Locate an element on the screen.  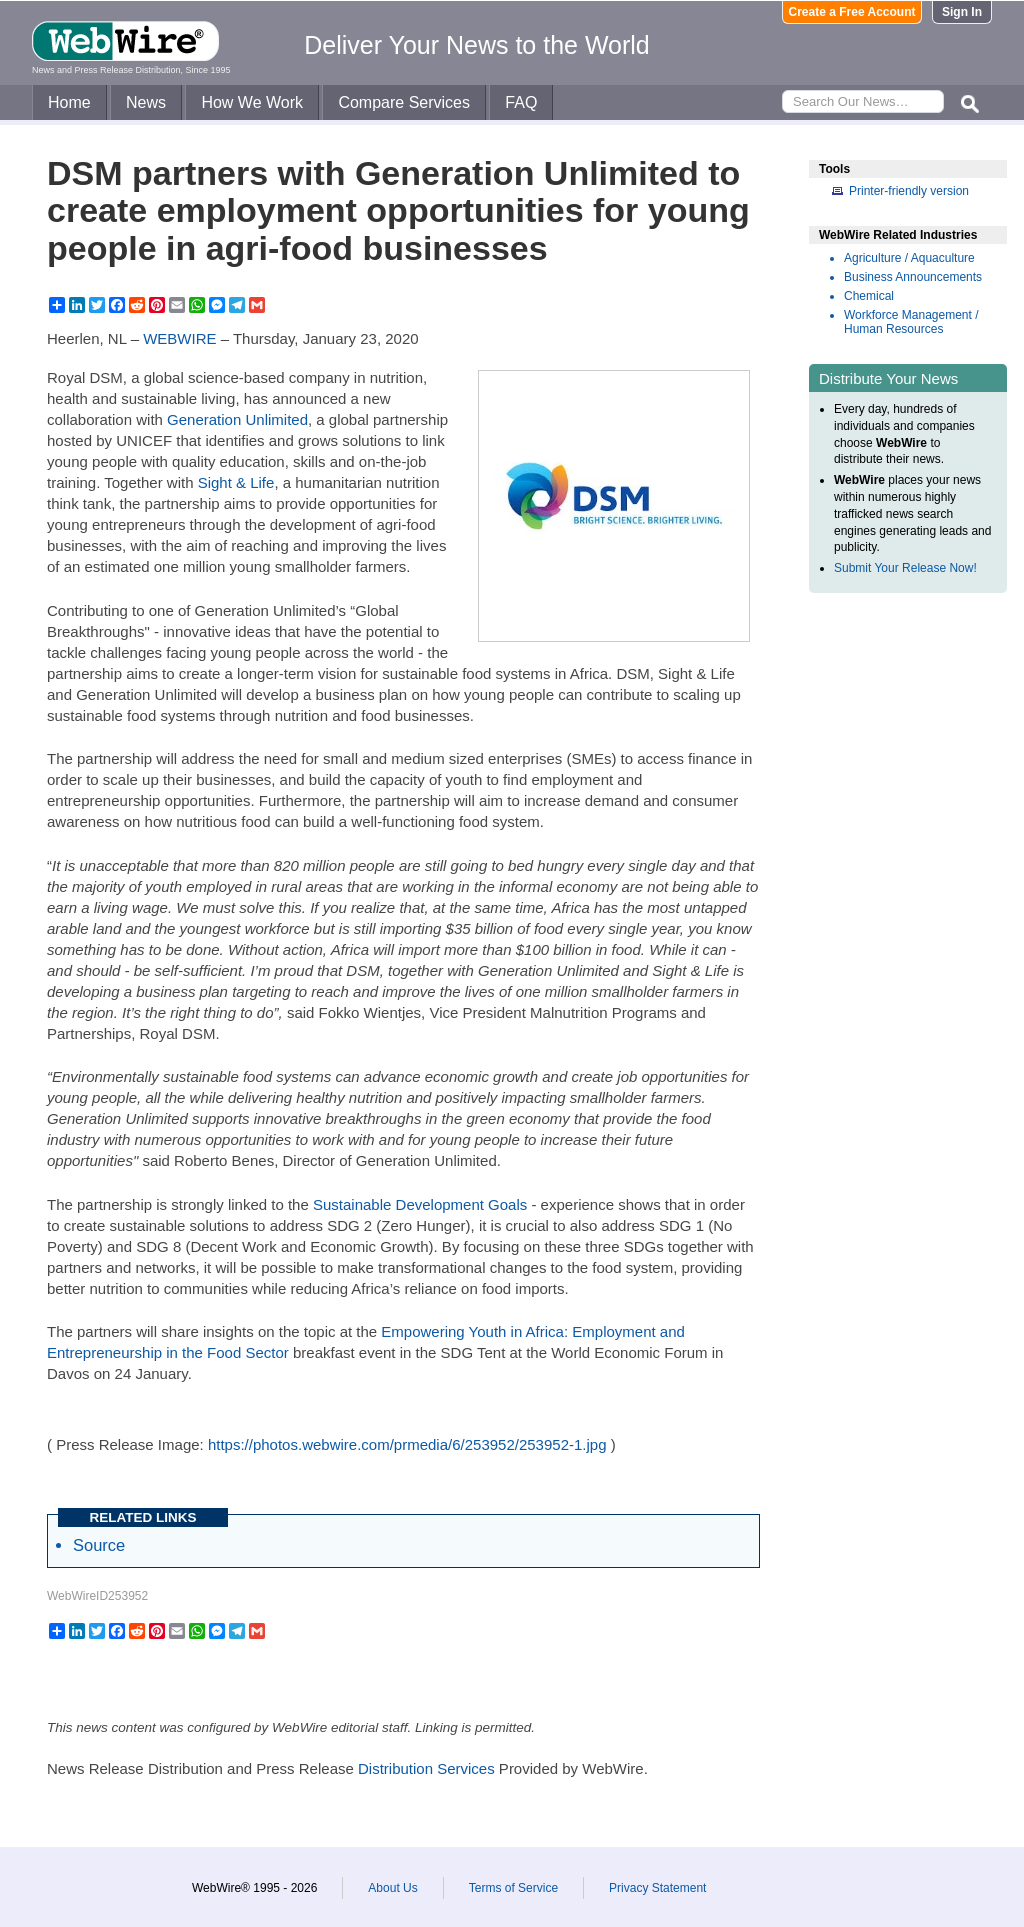
Compare Services is located at coordinates (404, 102).